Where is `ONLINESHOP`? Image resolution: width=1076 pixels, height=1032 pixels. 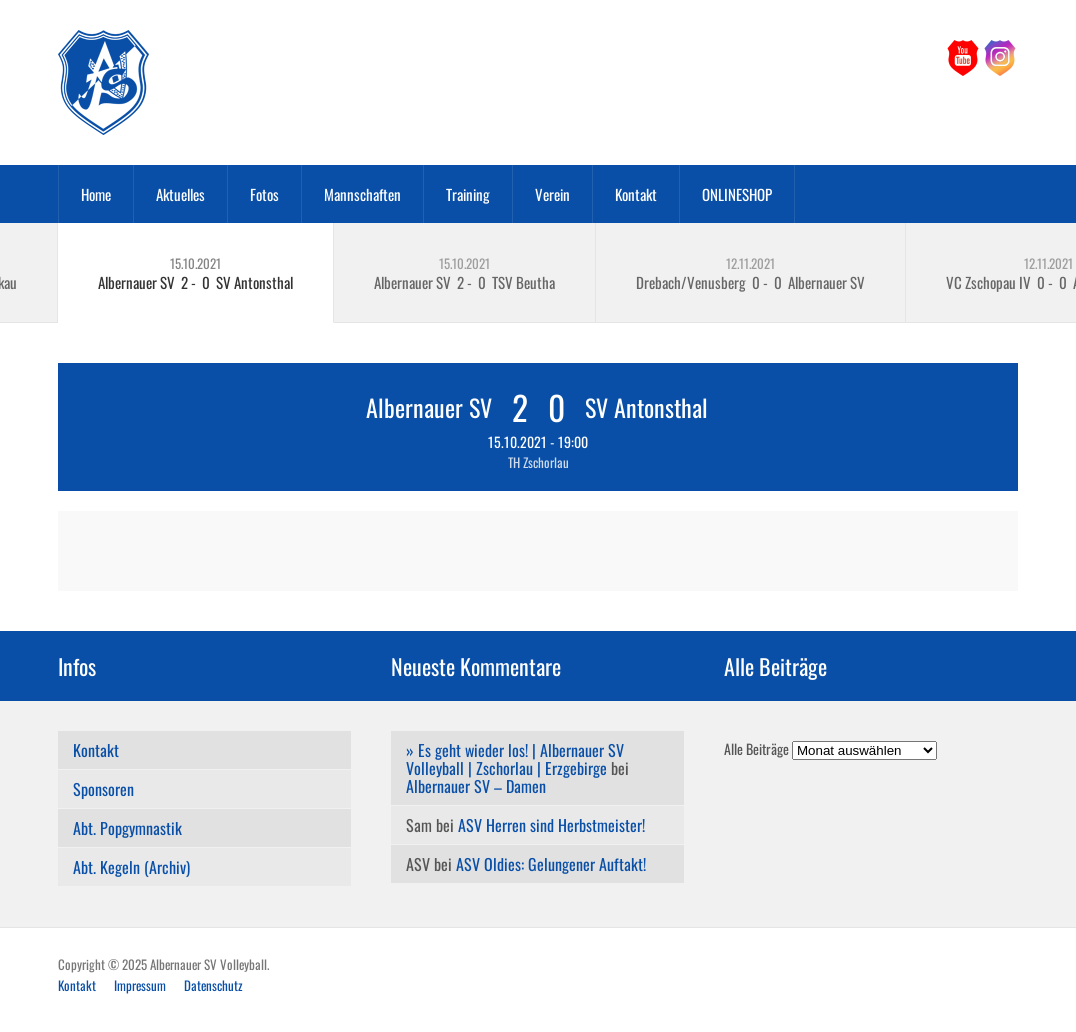 ONLINESHOP is located at coordinates (737, 194).